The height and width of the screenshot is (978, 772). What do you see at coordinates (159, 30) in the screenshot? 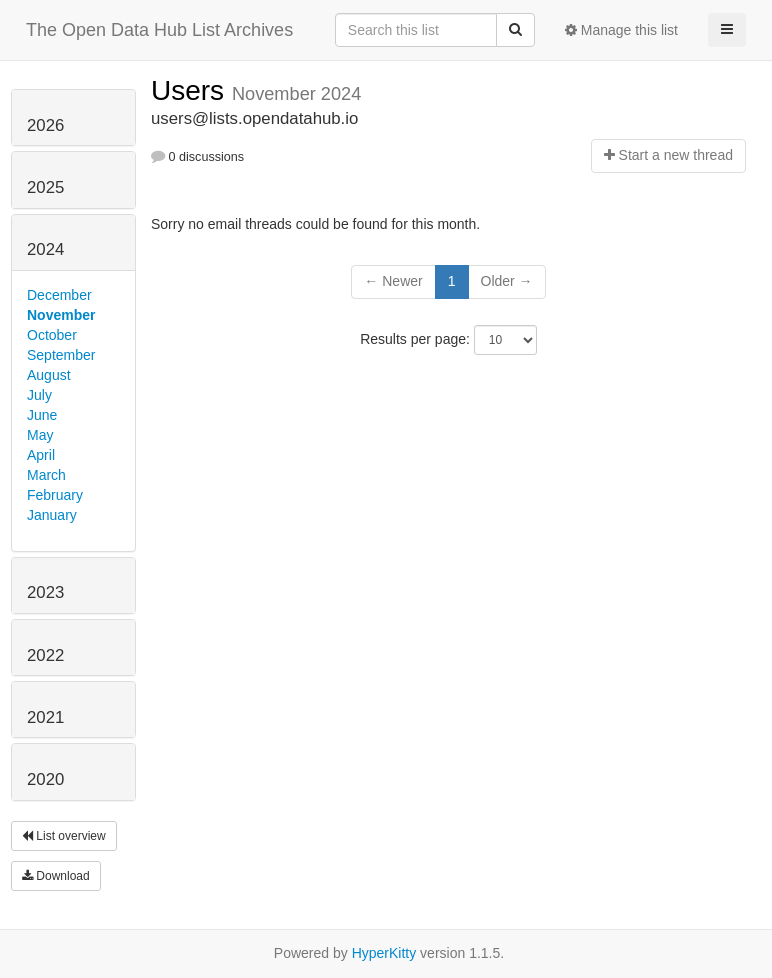
I see `The Open Data Hub List Archives` at bounding box center [159, 30].